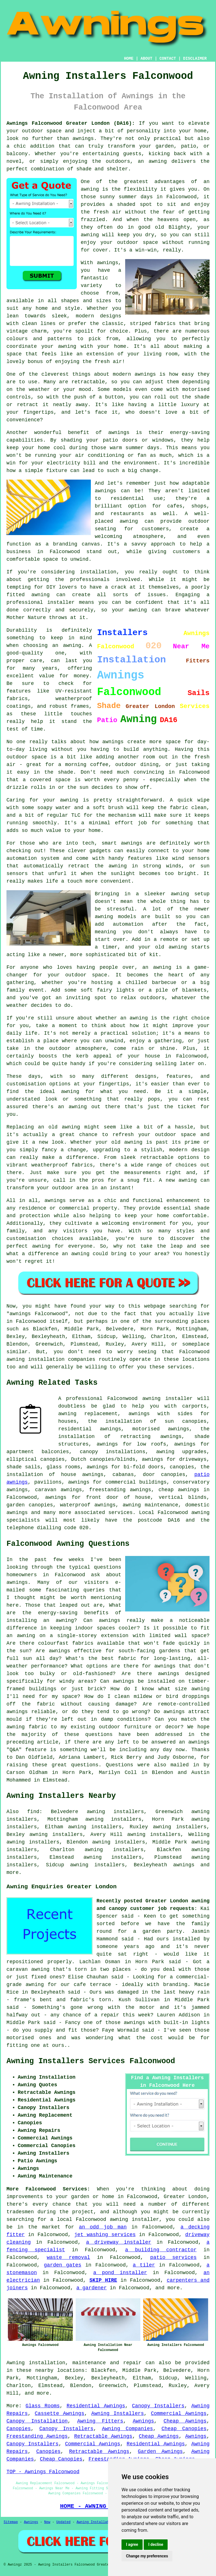 This screenshot has height=2576, width=216. What do you see at coordinates (103, 2436) in the screenshot?
I see `Retractable Awnings` at bounding box center [103, 2436].